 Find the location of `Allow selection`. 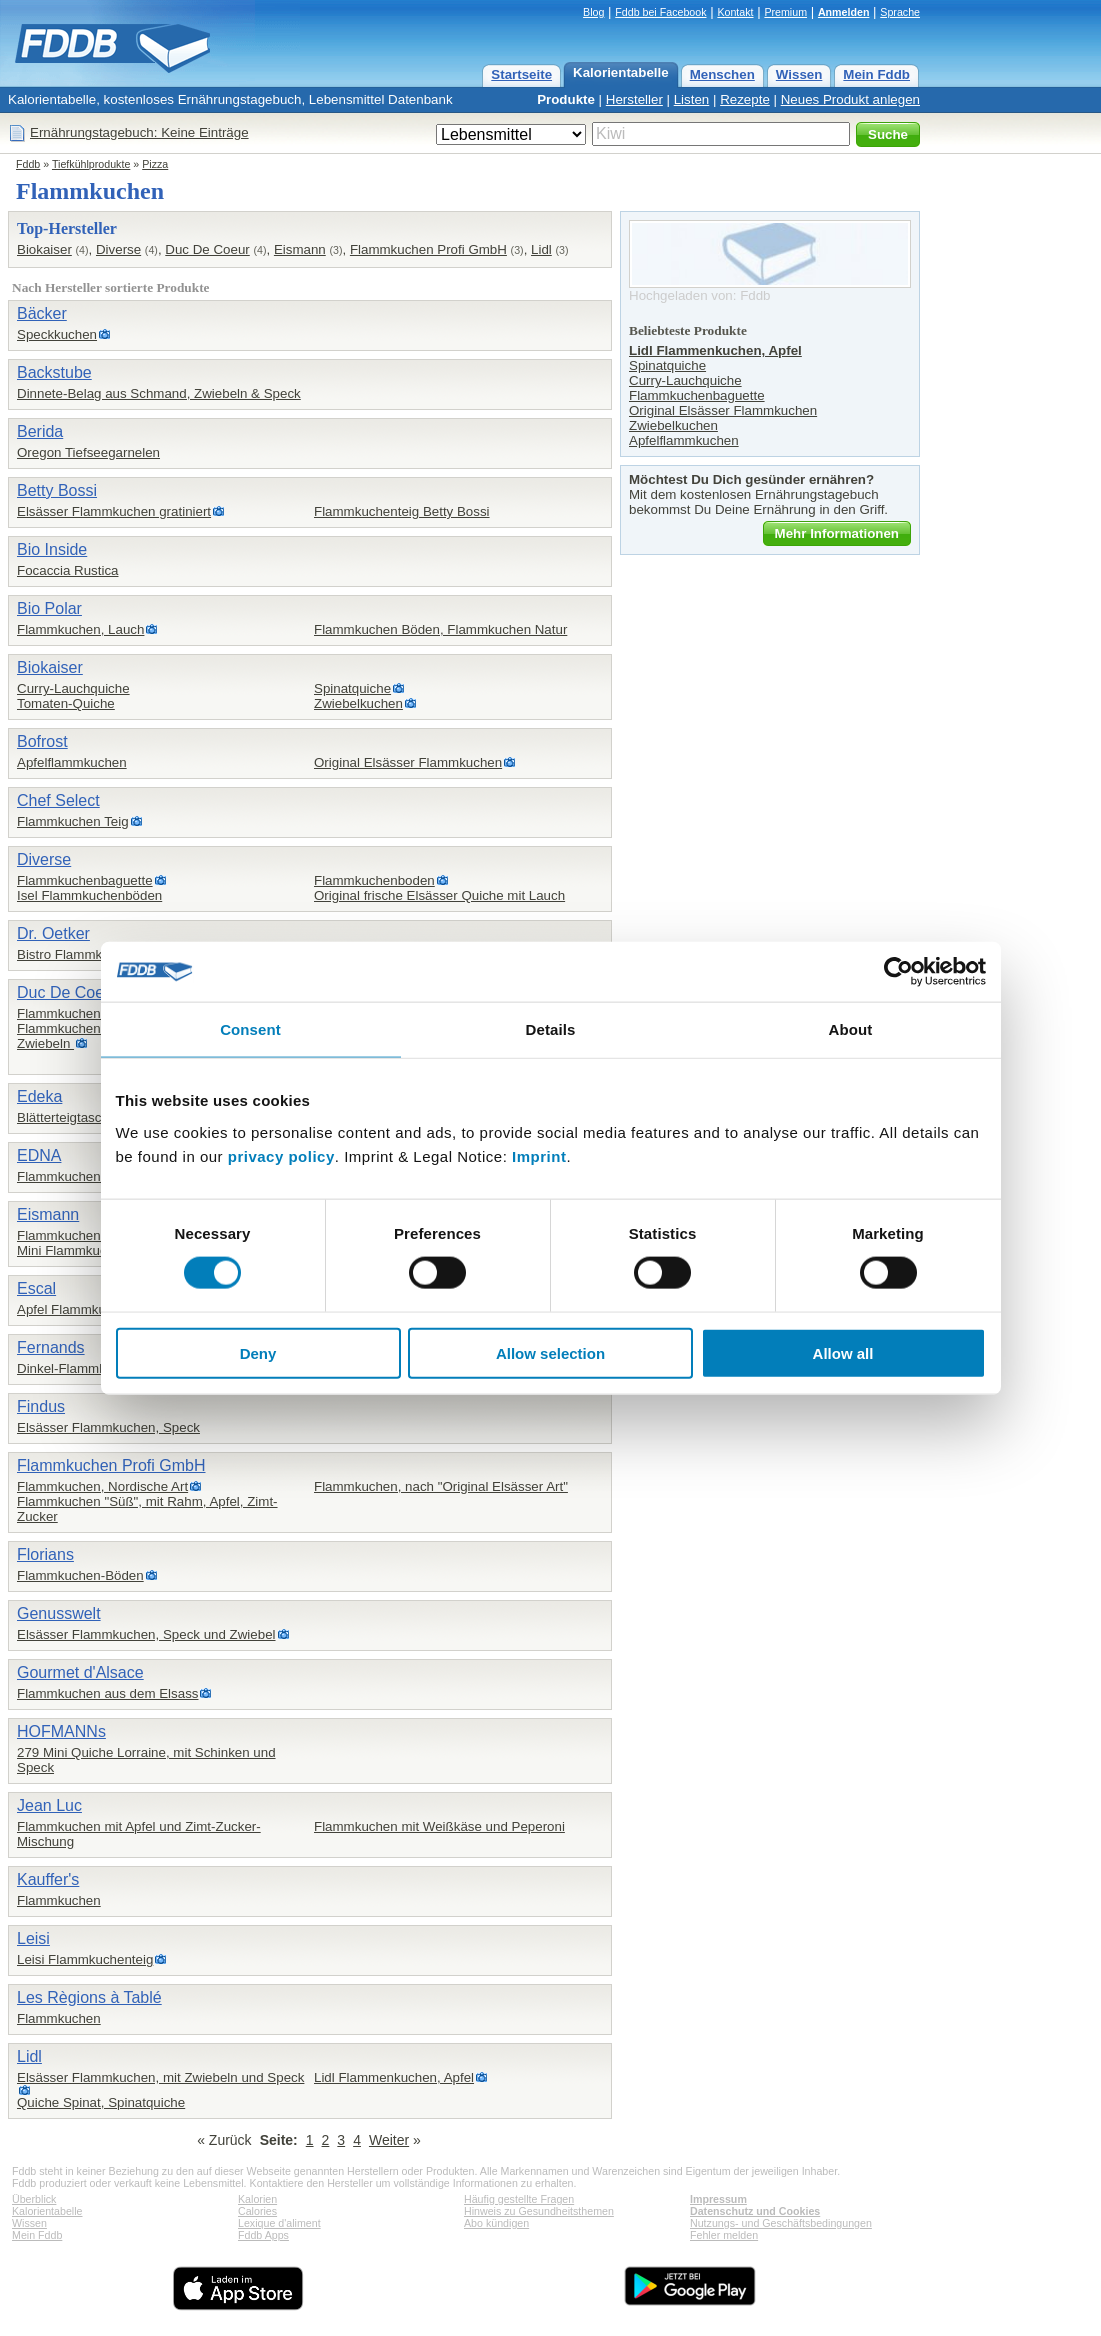

Allow selection is located at coordinates (550, 1352).